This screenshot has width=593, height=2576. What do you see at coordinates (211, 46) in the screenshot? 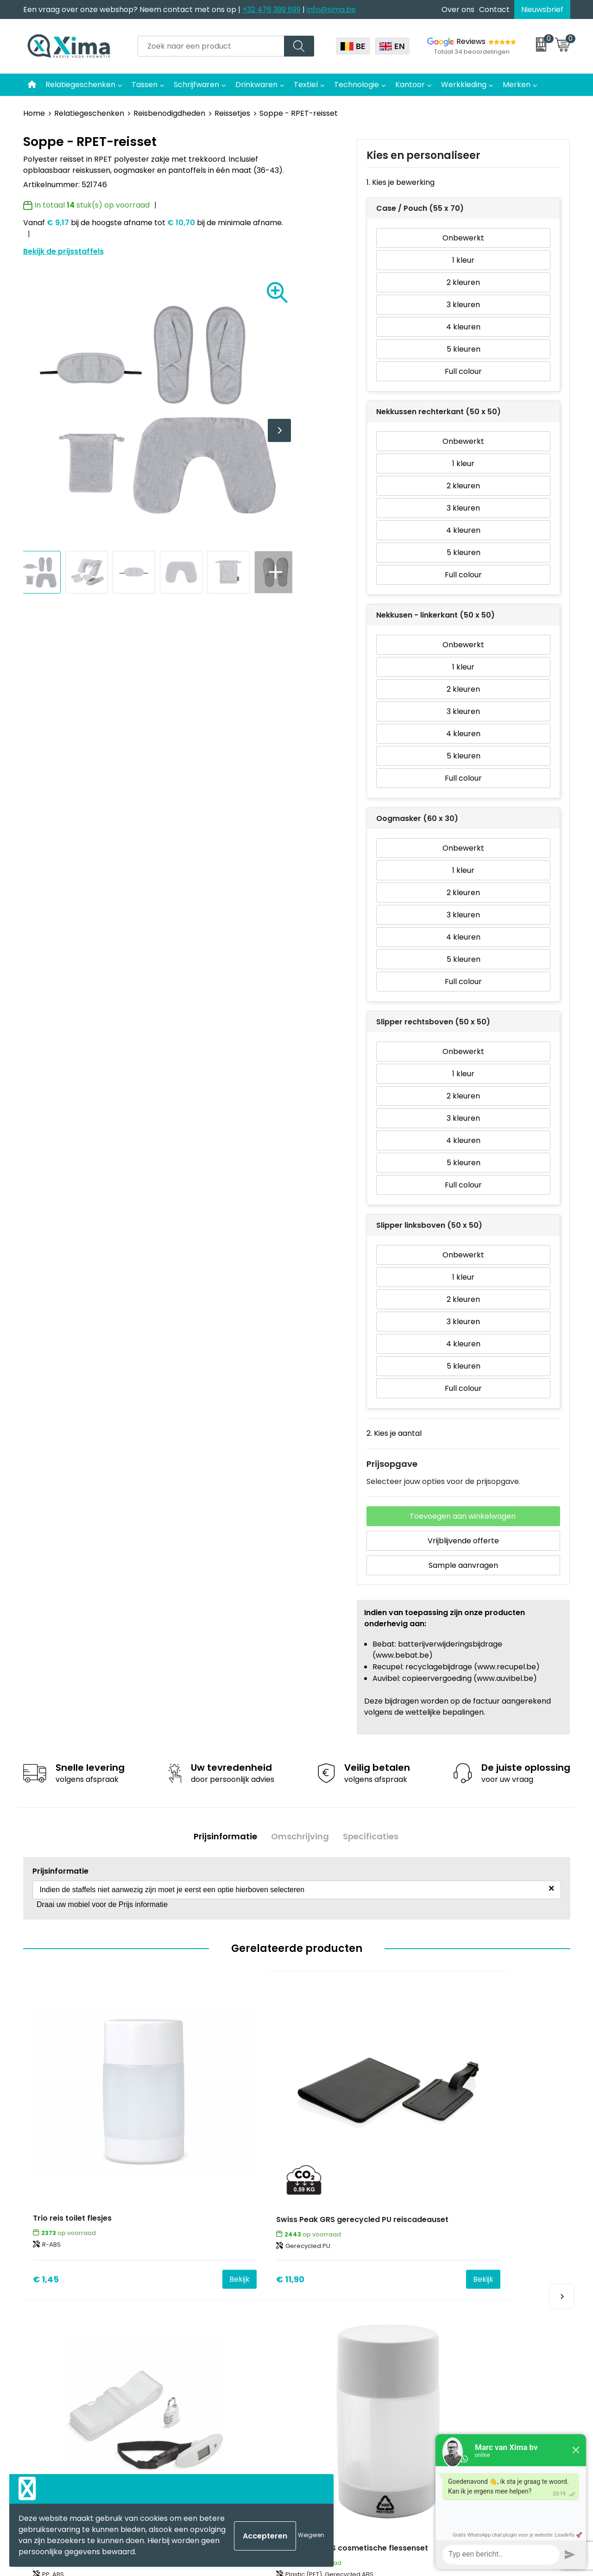
I see `[combobox]` at bounding box center [211, 46].